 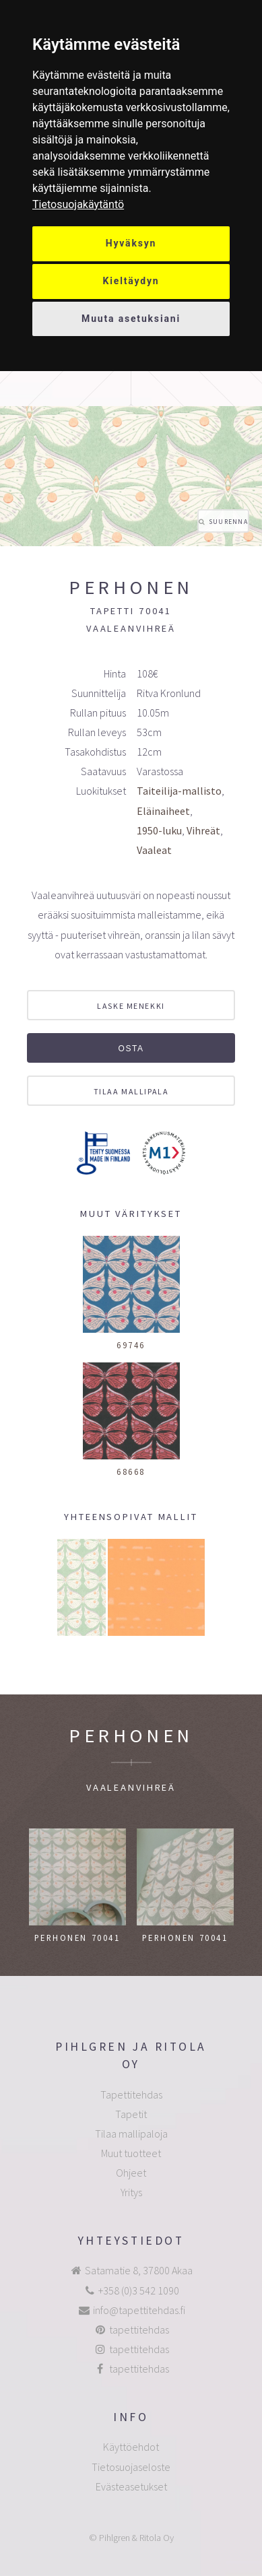 I want to click on 1950-luku, so click(x=159, y=830).